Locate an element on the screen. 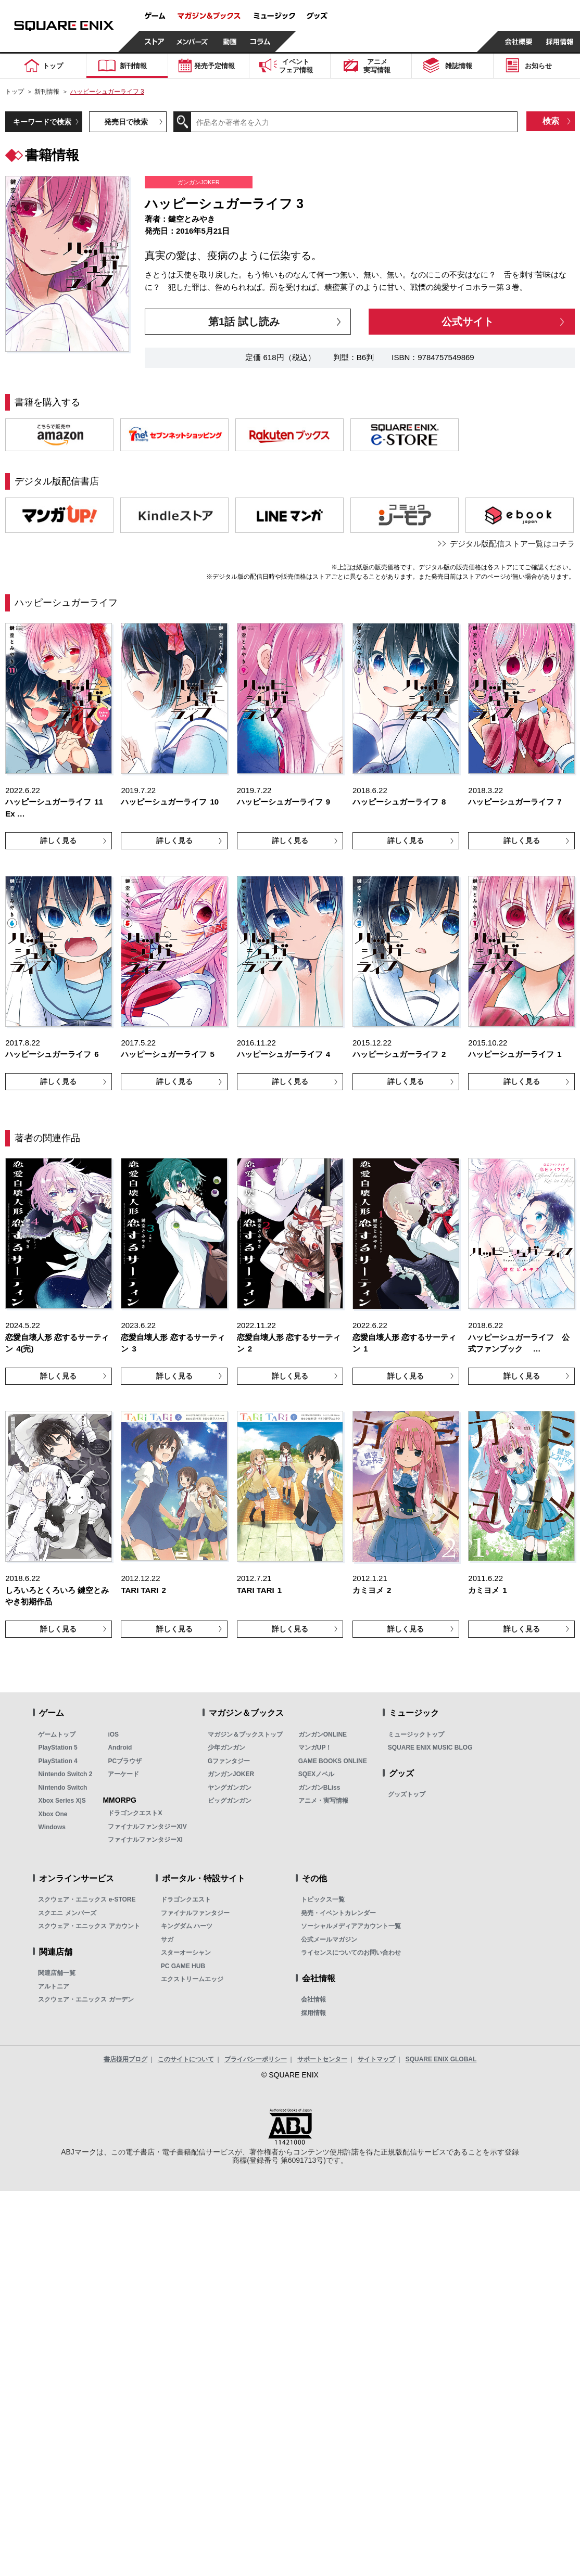 This screenshot has width=580, height=2576. グッズトップ is located at coordinates (406, 1794).